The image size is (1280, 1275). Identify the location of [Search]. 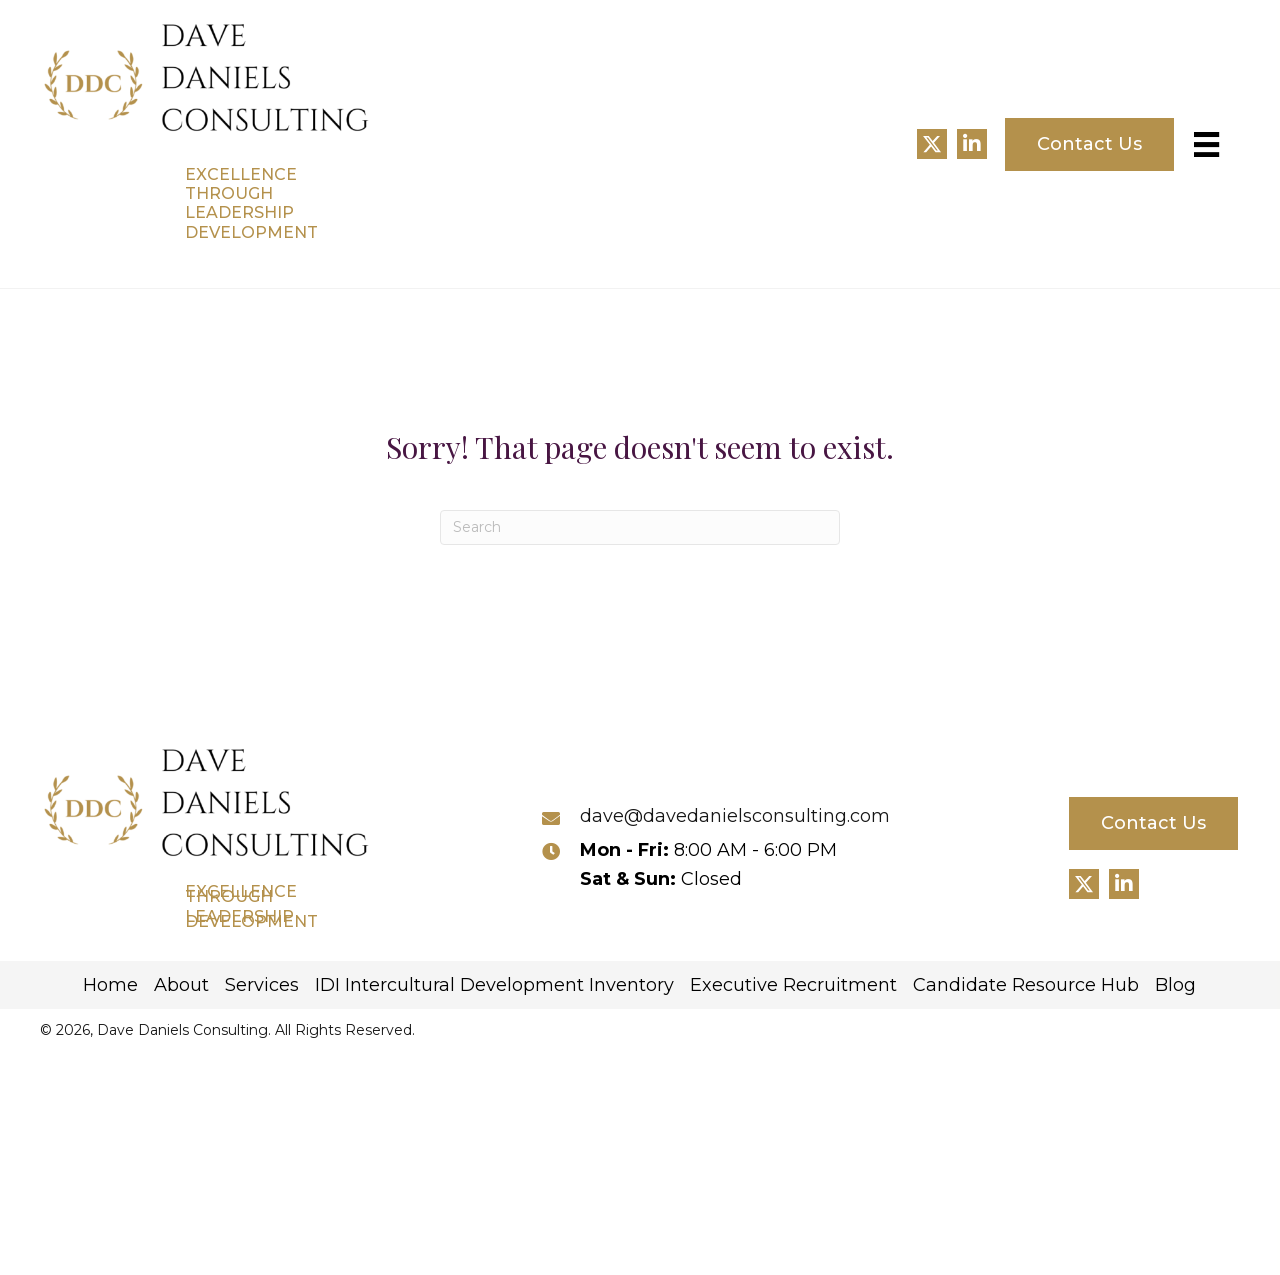
(640, 527).